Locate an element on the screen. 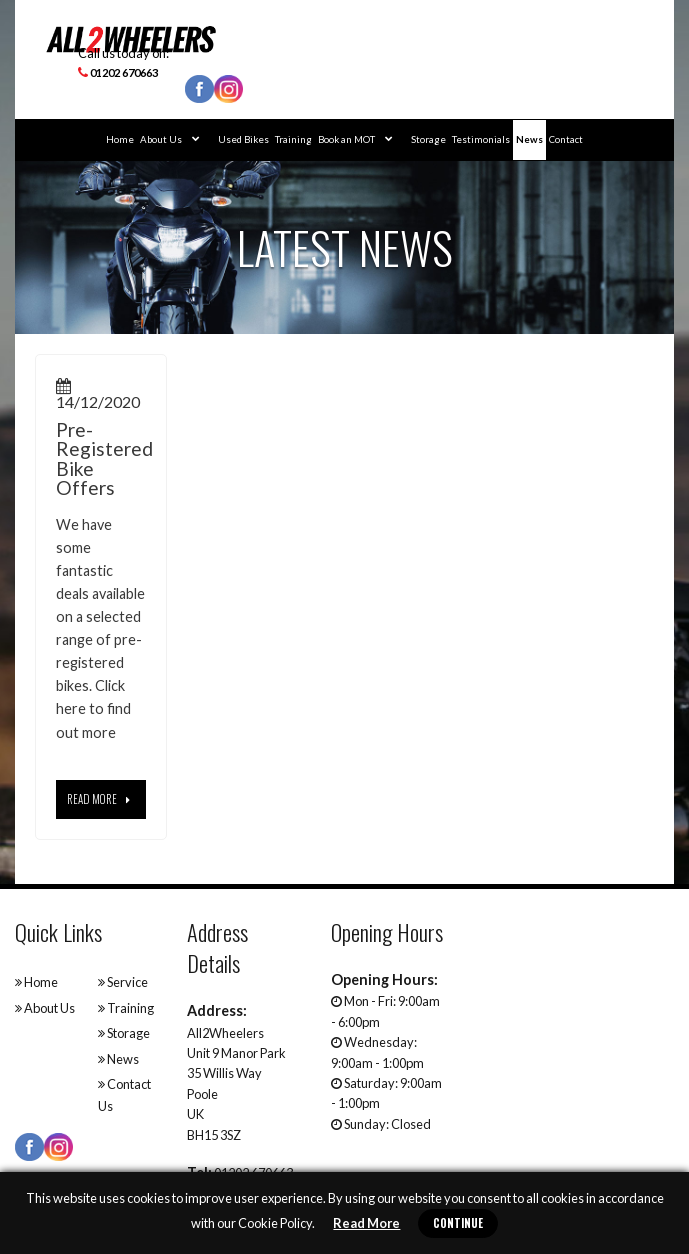  Used Bikes is located at coordinates (243, 139).